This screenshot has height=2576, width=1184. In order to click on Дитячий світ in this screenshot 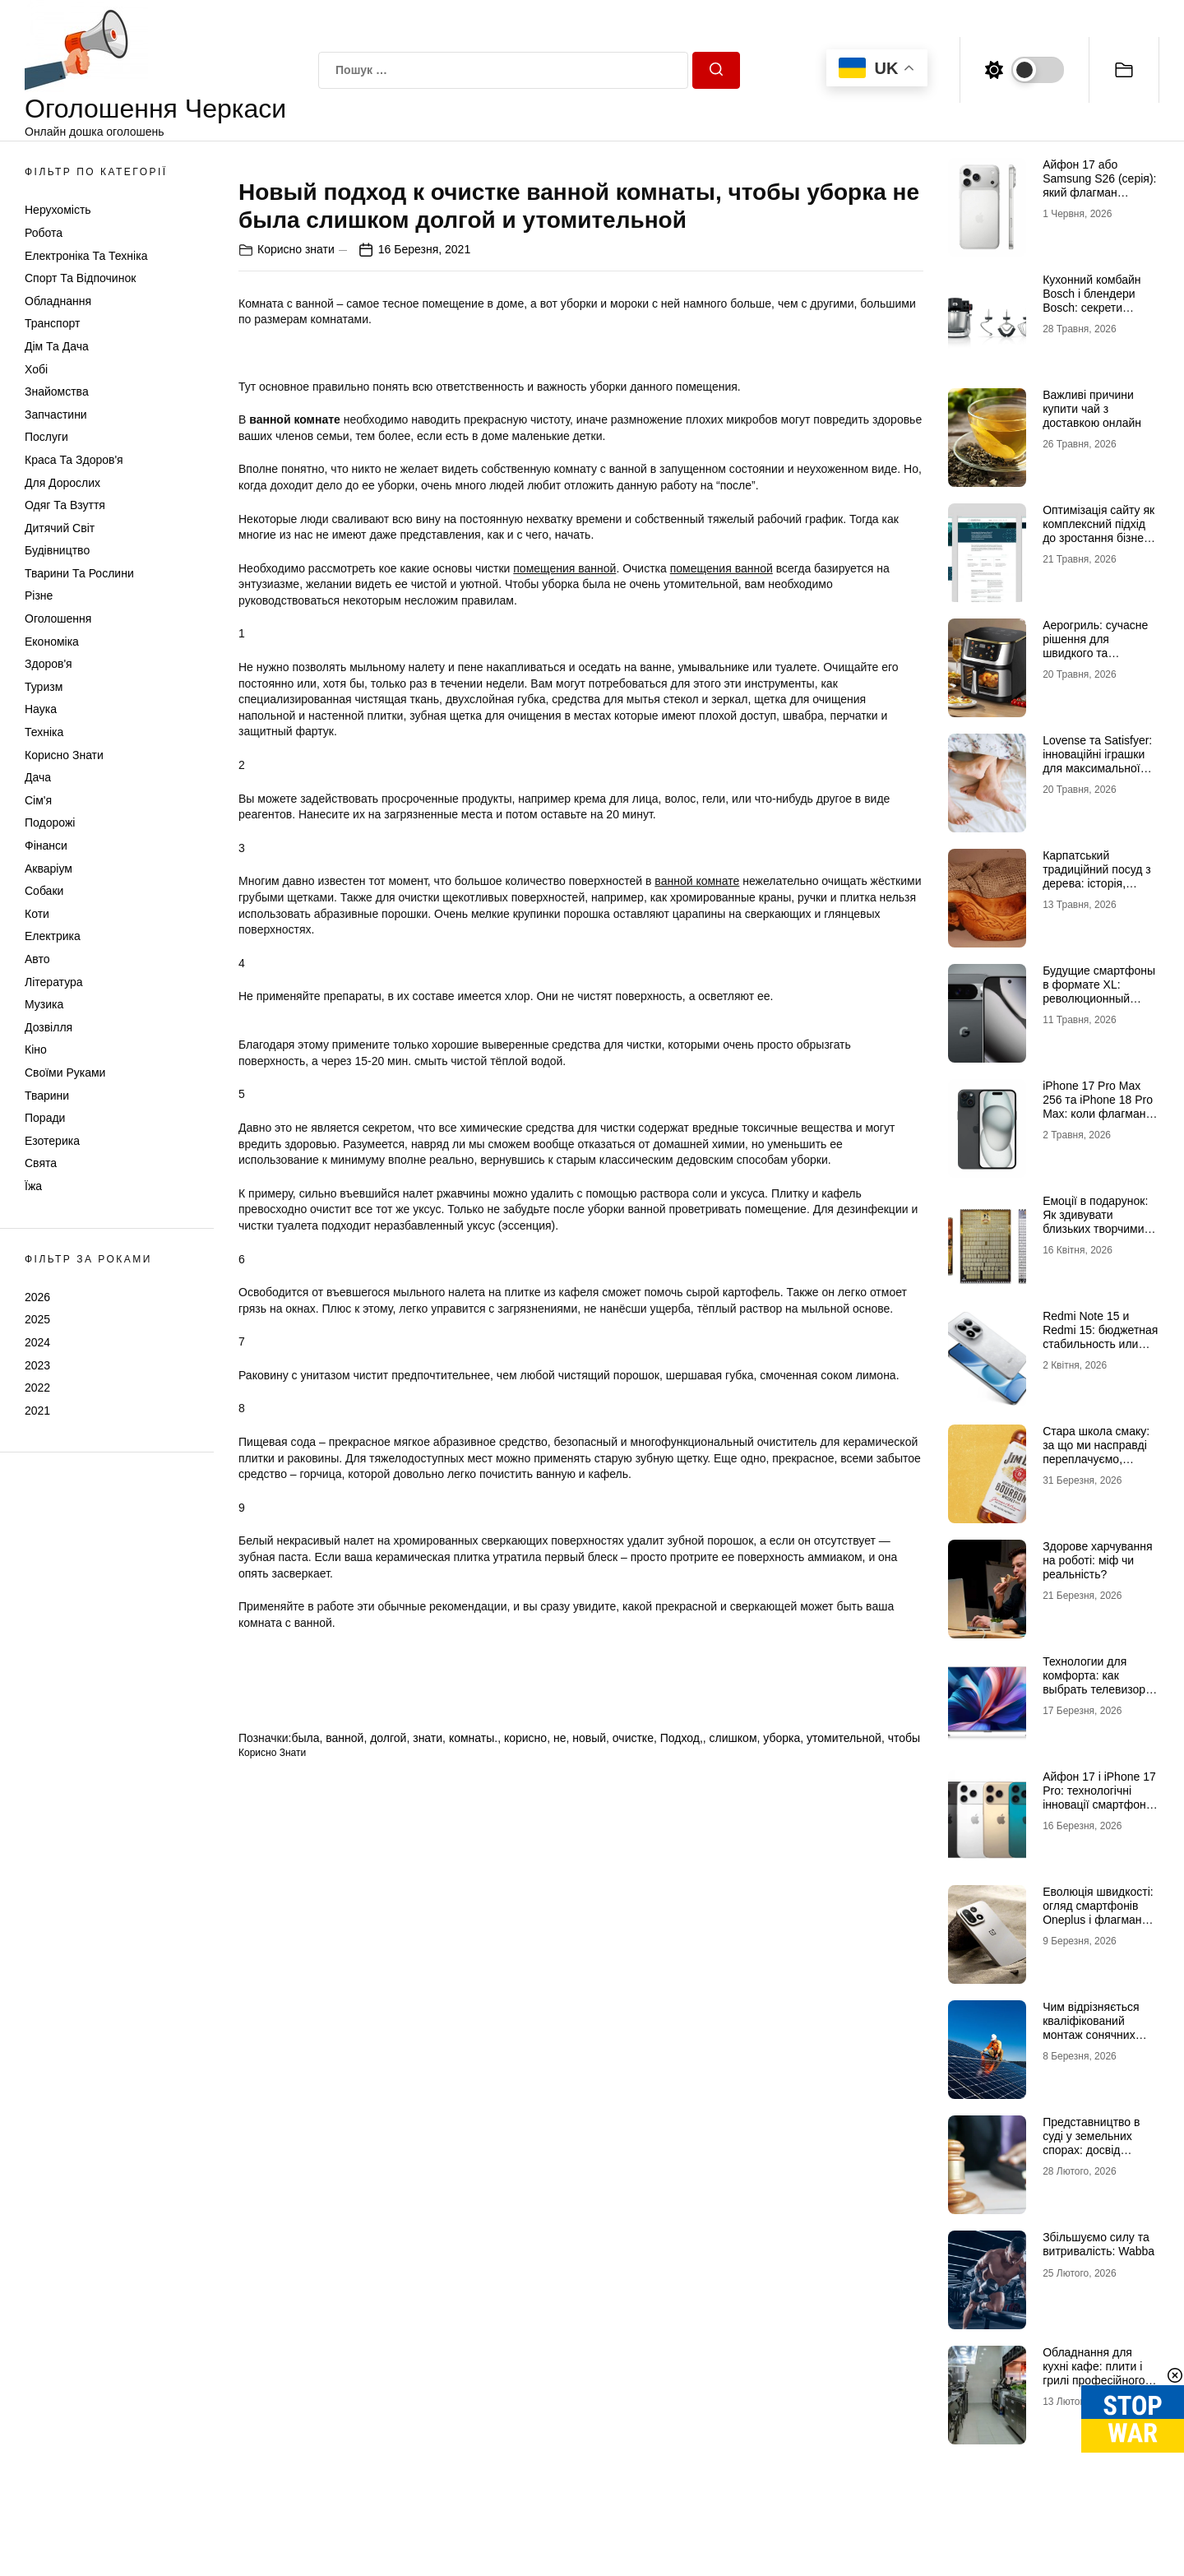, I will do `click(60, 528)`.